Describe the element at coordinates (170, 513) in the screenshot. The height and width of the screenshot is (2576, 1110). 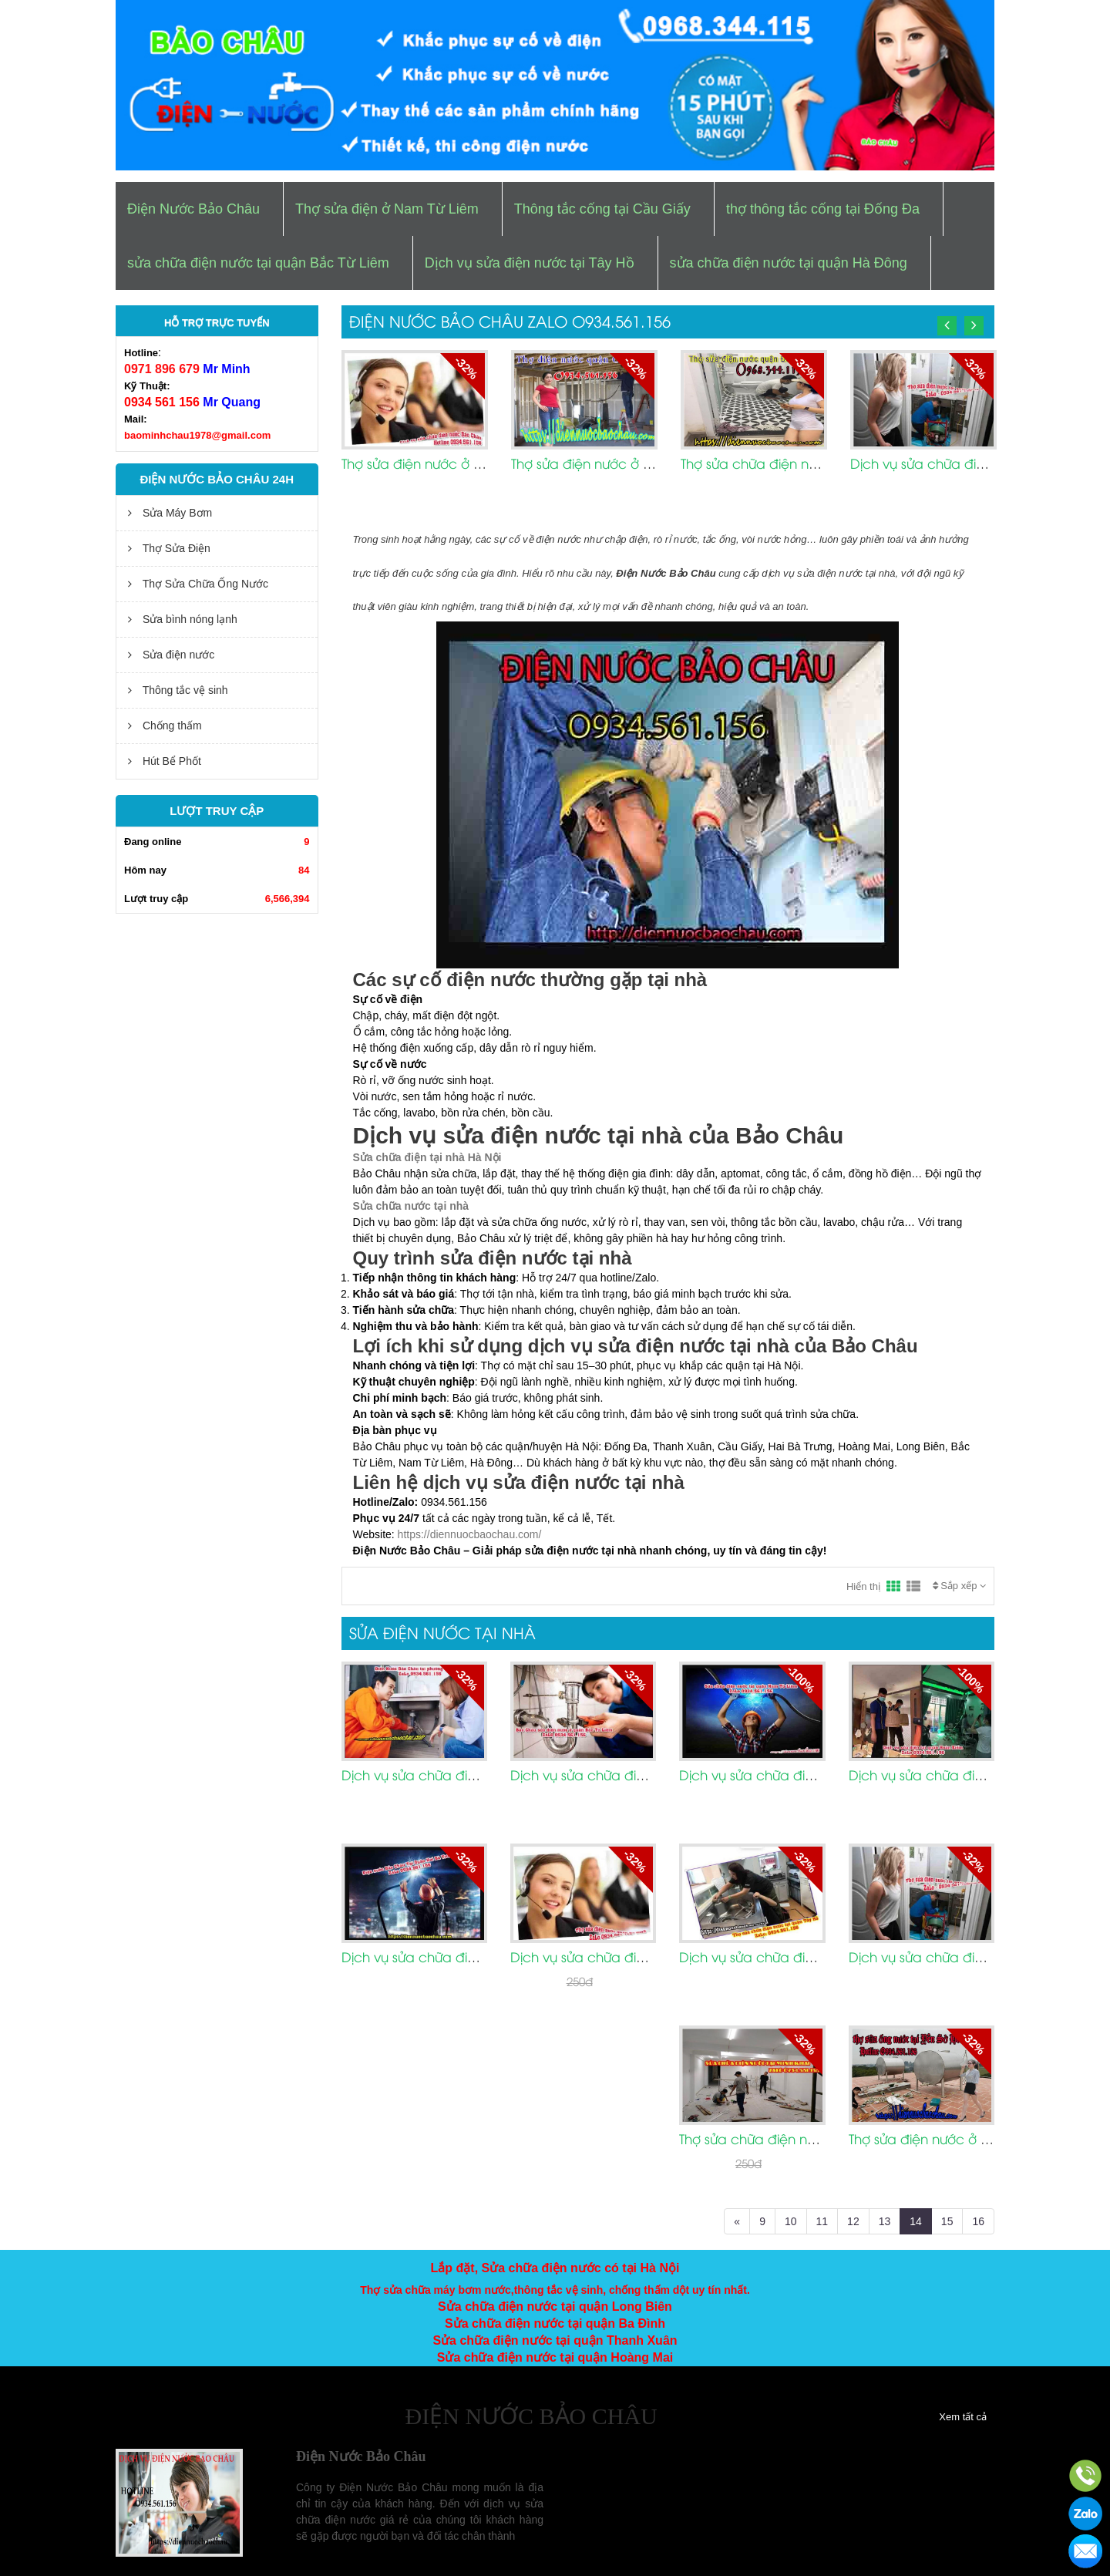
I see `Sửa Máy Bơm` at that location.